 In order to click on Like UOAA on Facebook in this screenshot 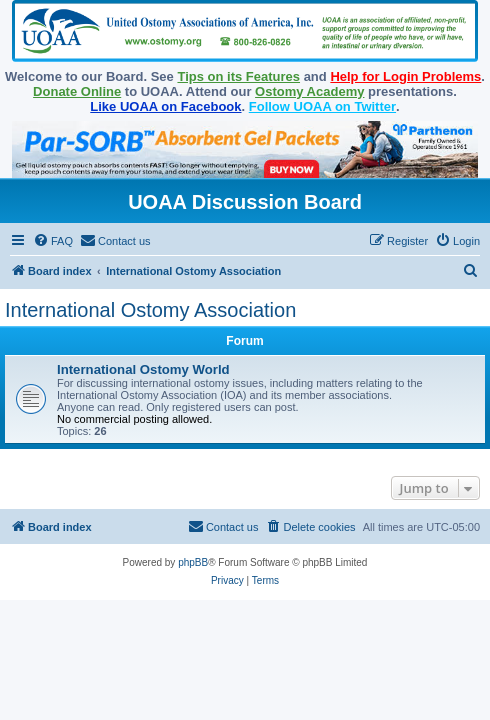, I will do `click(165, 106)`.